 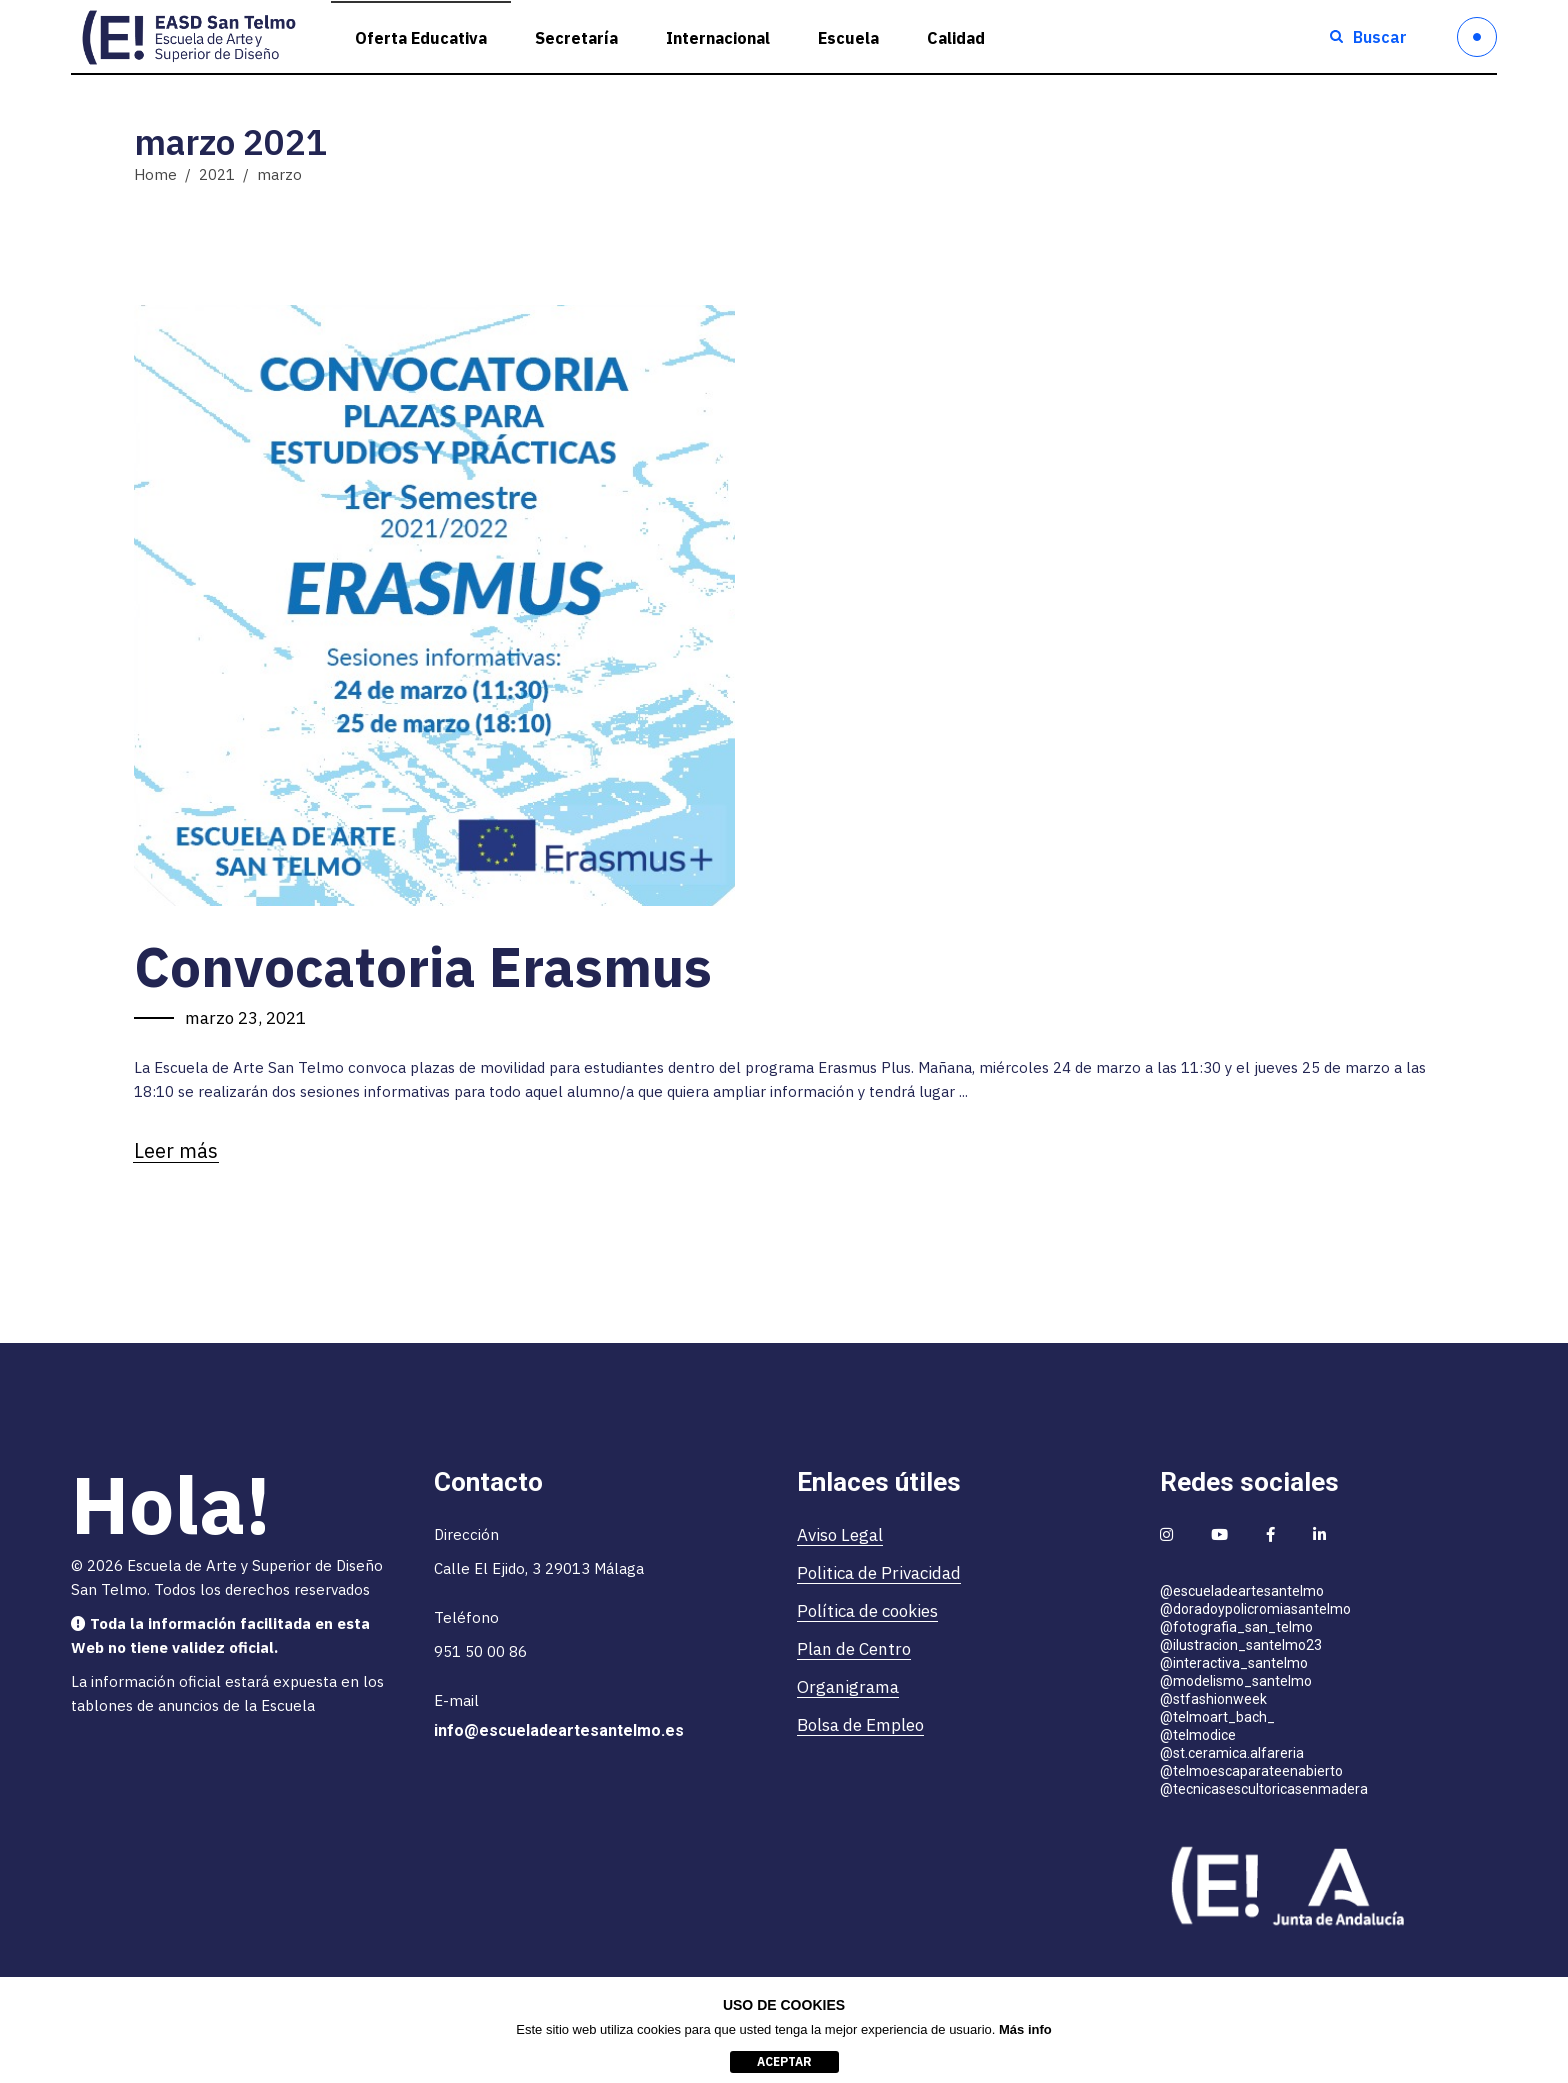 I want to click on Más info, so click(x=1025, y=2029).